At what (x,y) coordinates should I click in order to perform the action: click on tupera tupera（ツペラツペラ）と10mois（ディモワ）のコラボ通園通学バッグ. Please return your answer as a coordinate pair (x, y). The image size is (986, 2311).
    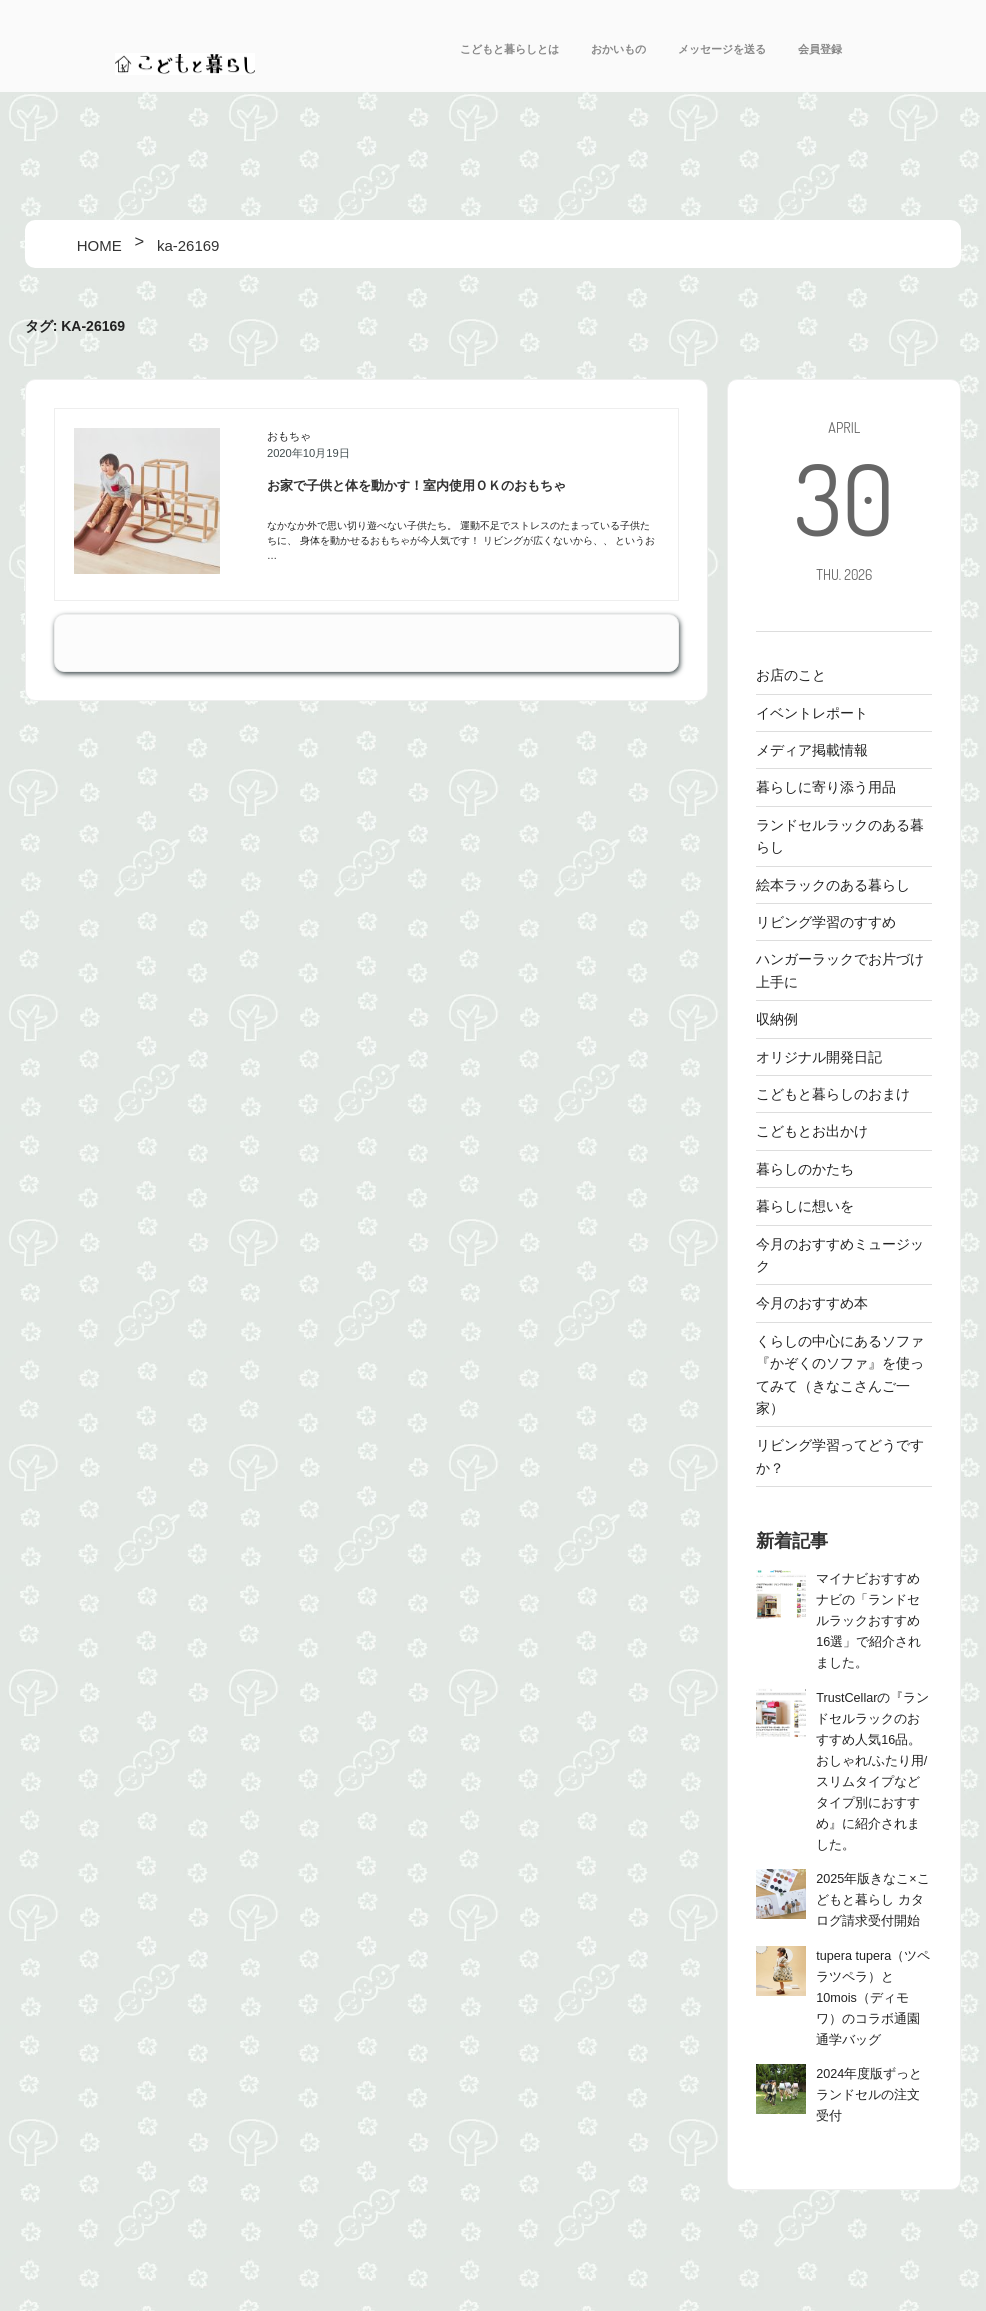
    Looking at the image, I should click on (873, 1998).